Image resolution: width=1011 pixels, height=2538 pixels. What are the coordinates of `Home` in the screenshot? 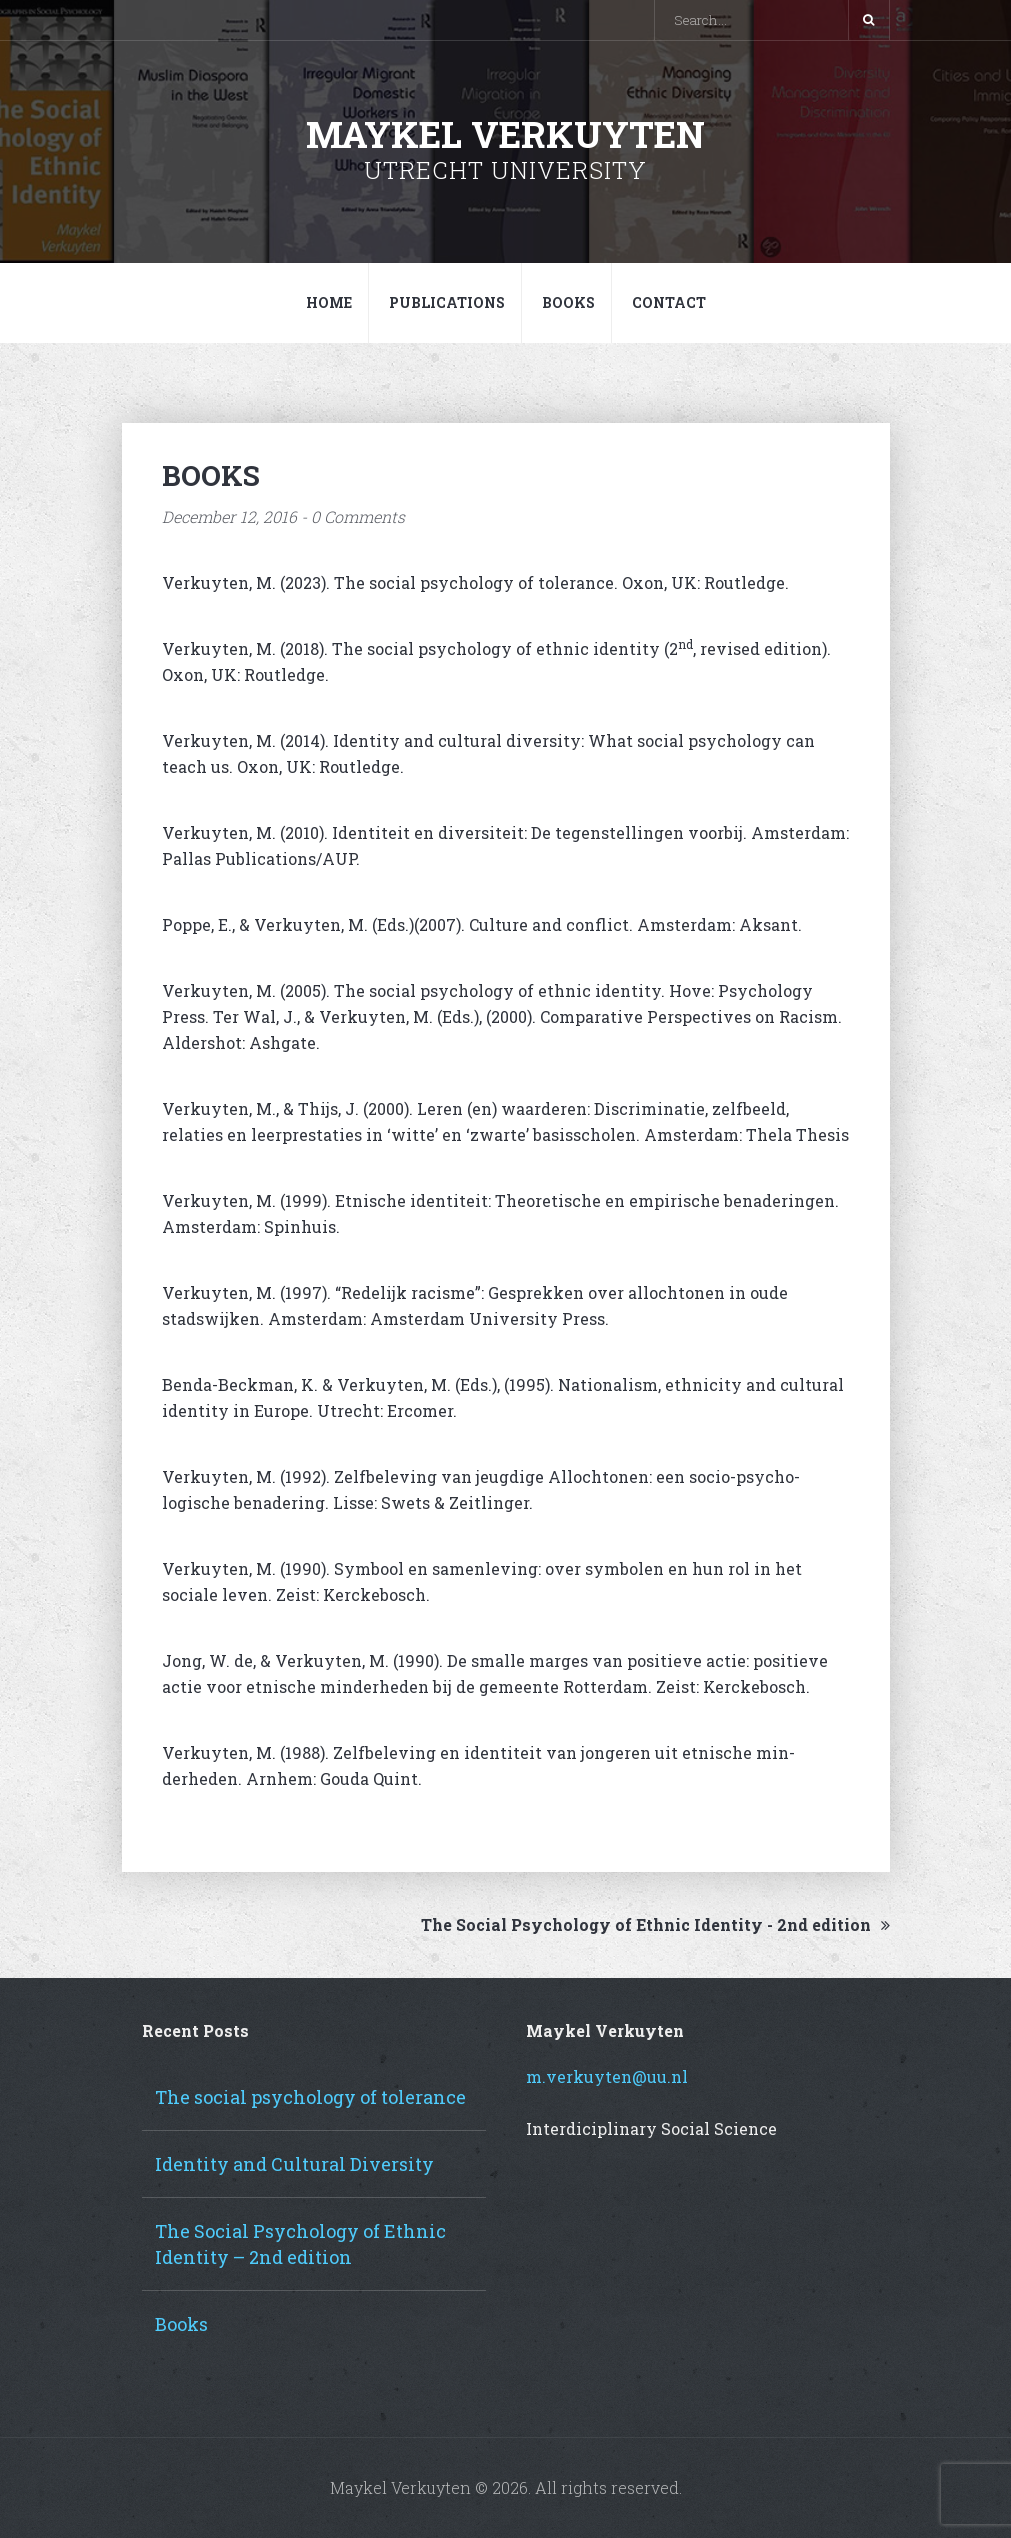 It's located at (329, 302).